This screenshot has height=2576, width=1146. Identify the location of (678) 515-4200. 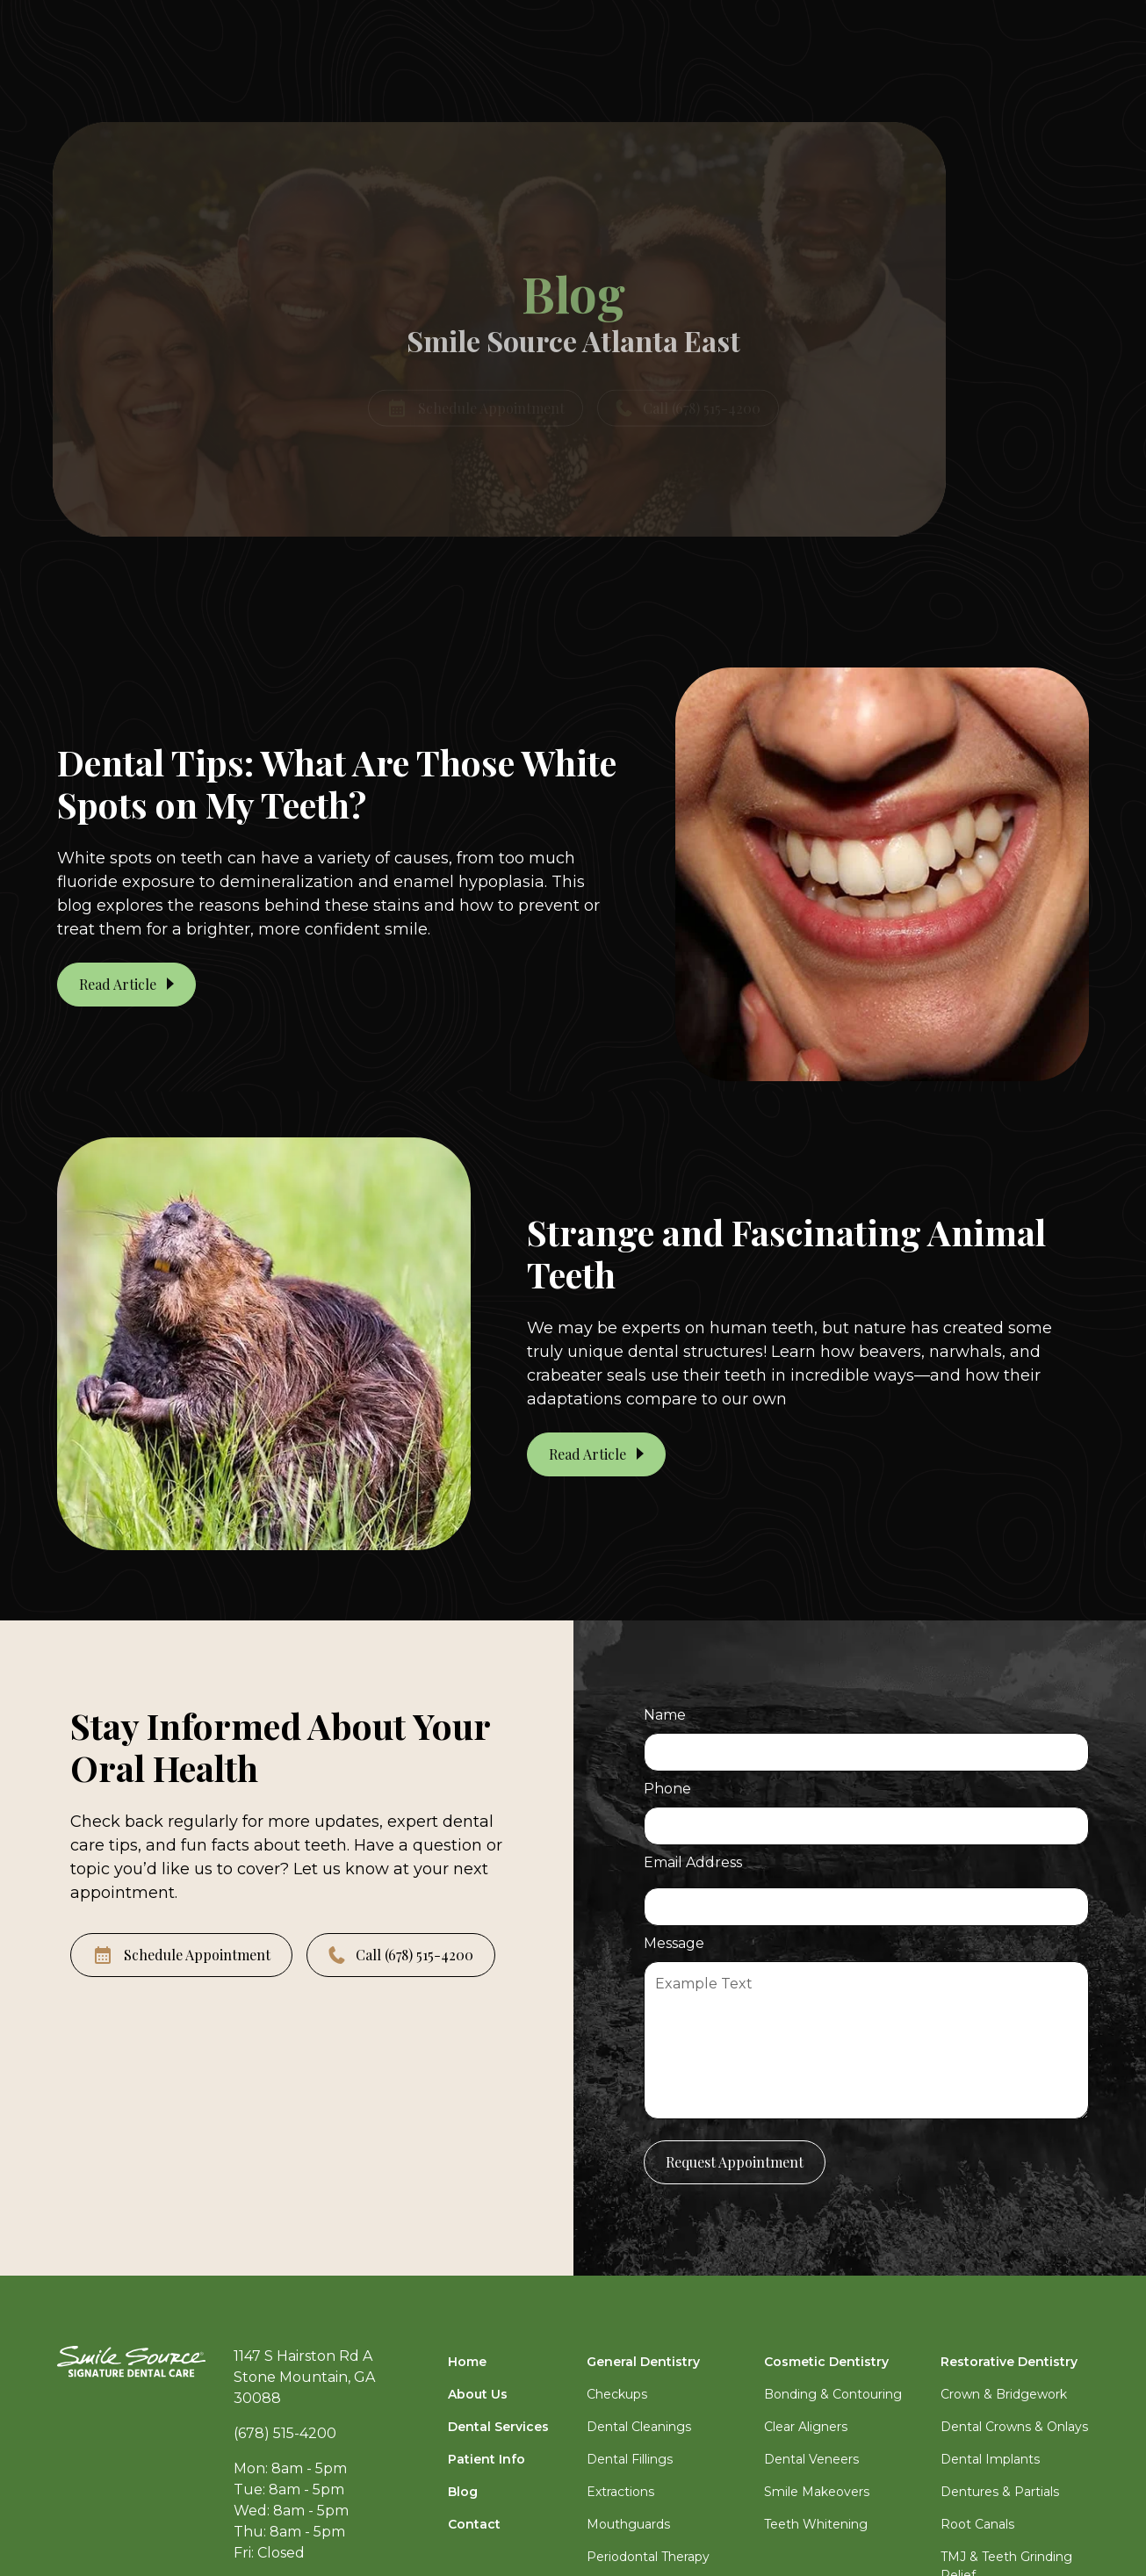
(285, 2433).